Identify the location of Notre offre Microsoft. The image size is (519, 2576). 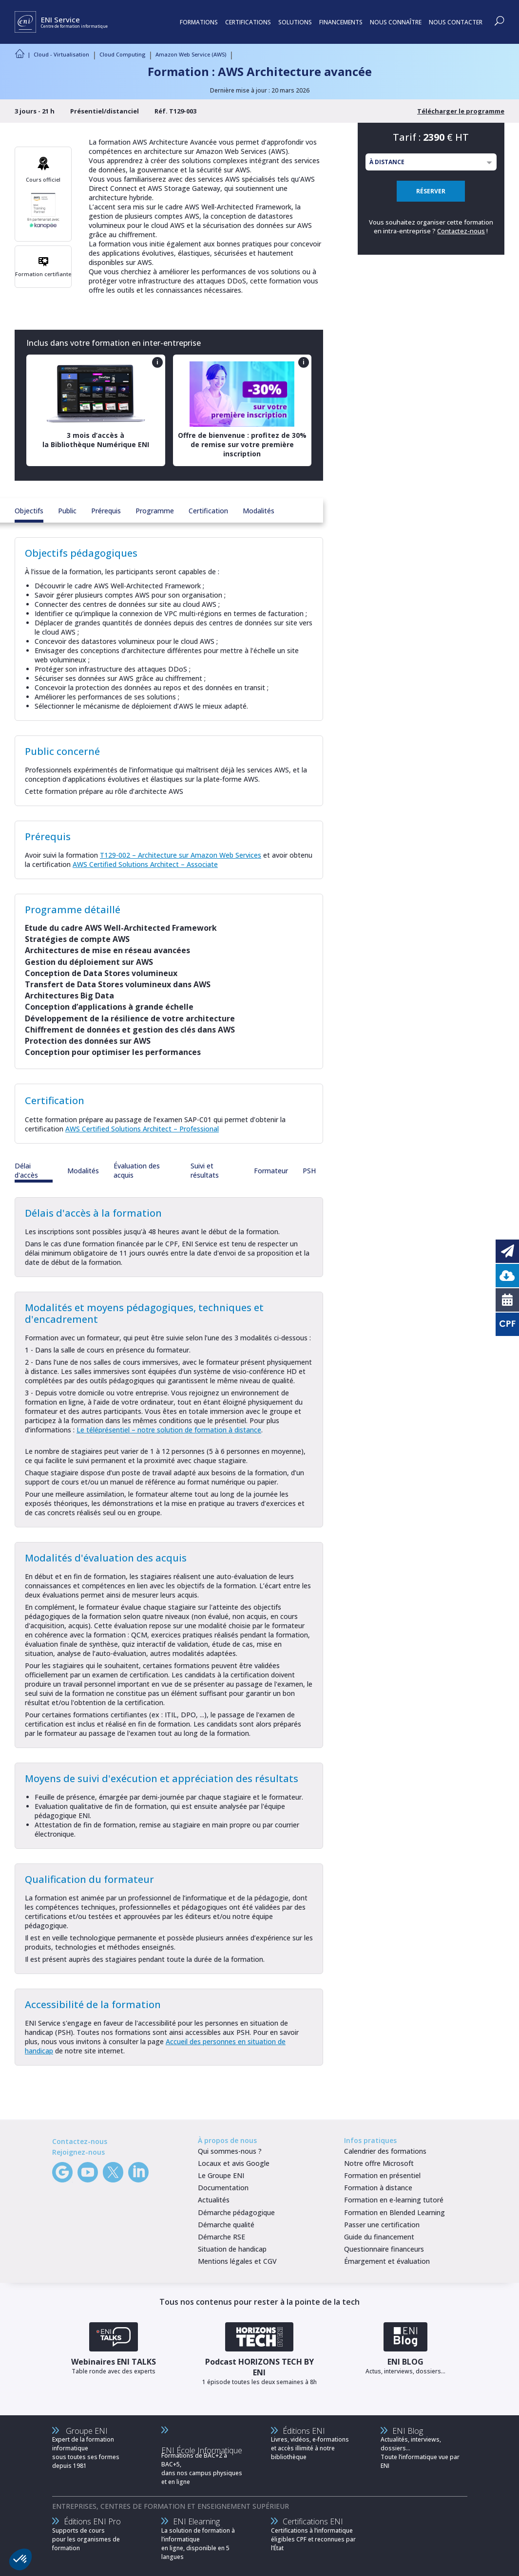
(379, 2163).